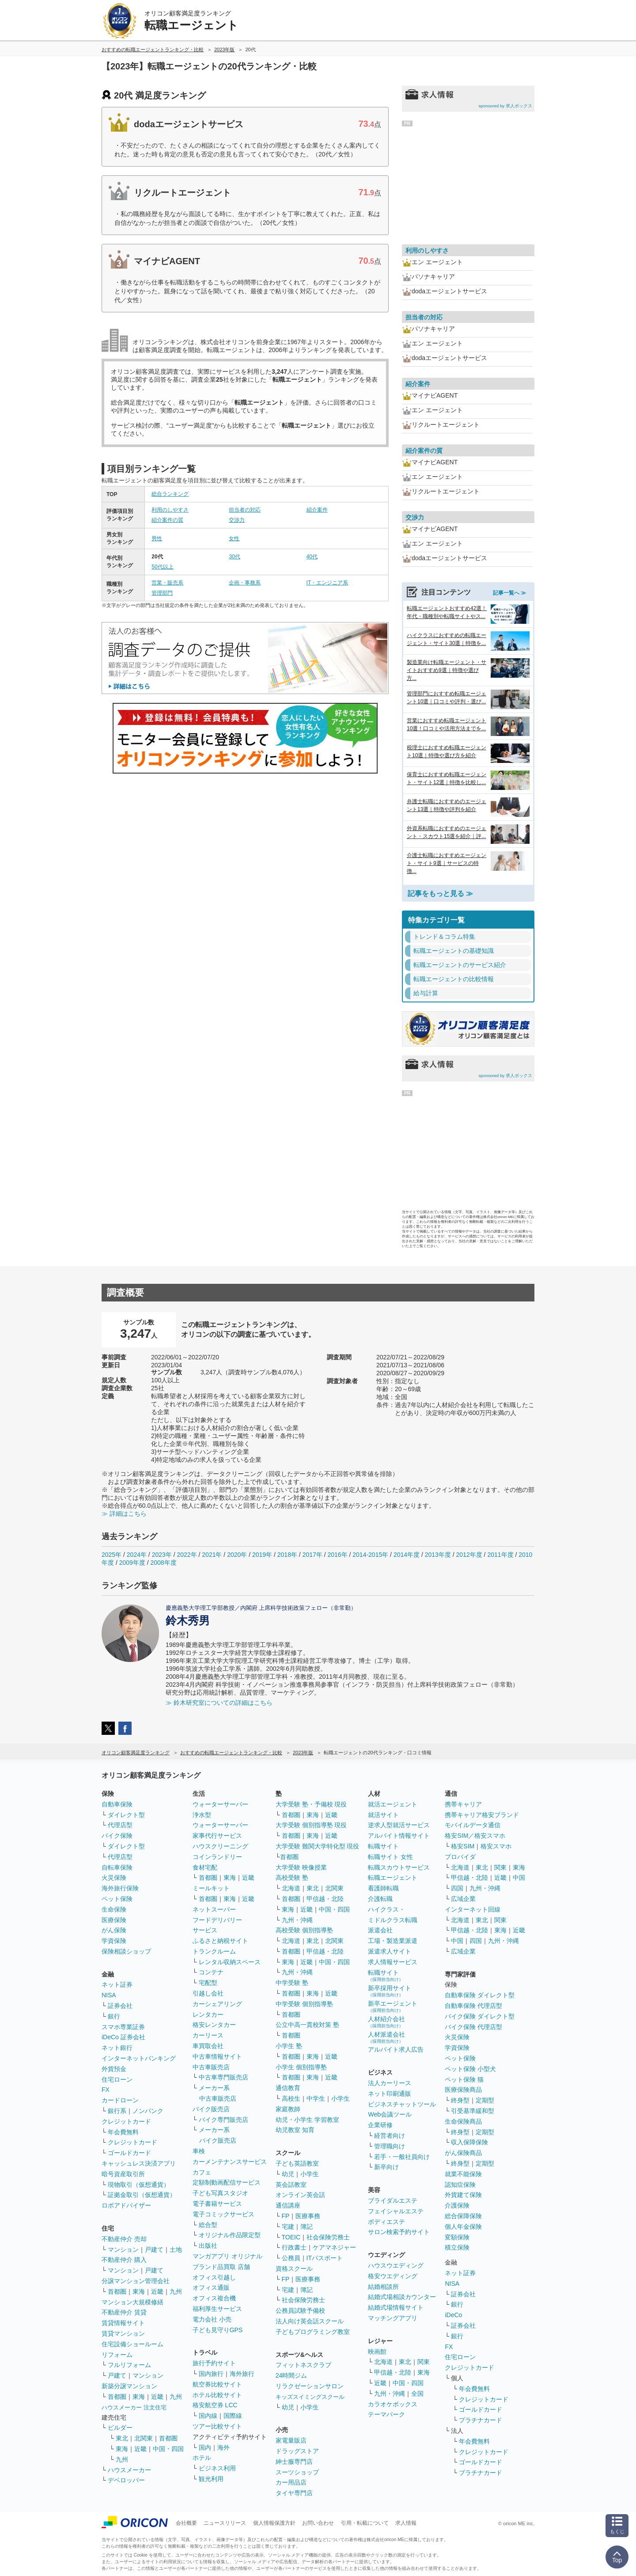 The image size is (636, 2576). Describe the element at coordinates (126, 2121) in the screenshot. I see `クレジットカード` at that location.